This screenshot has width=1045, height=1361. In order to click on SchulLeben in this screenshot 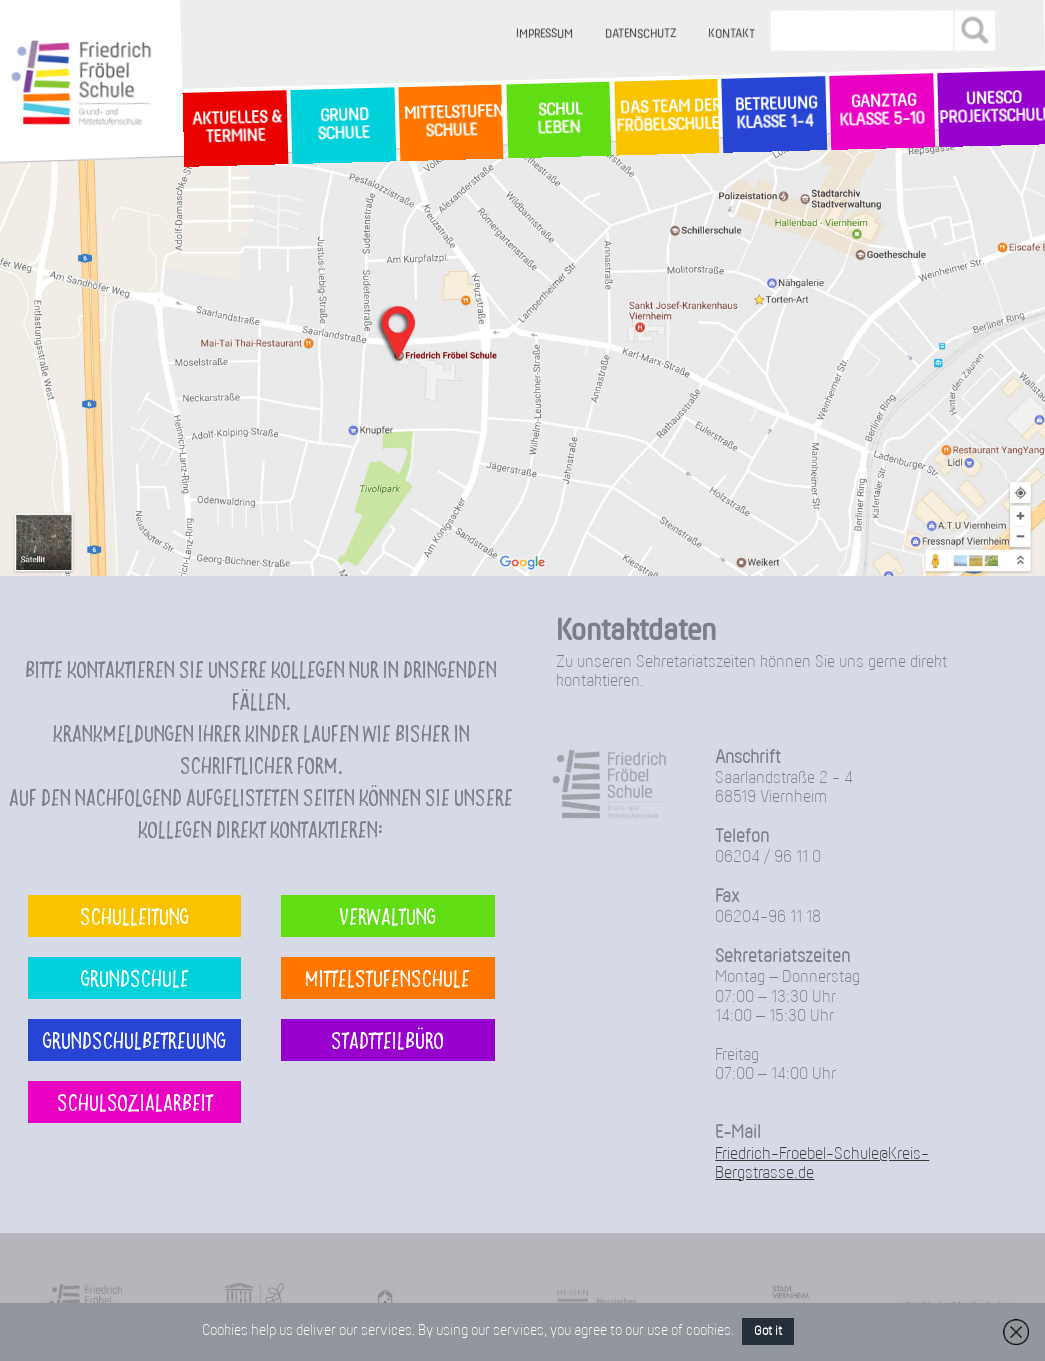, I will do `click(558, 119)`.